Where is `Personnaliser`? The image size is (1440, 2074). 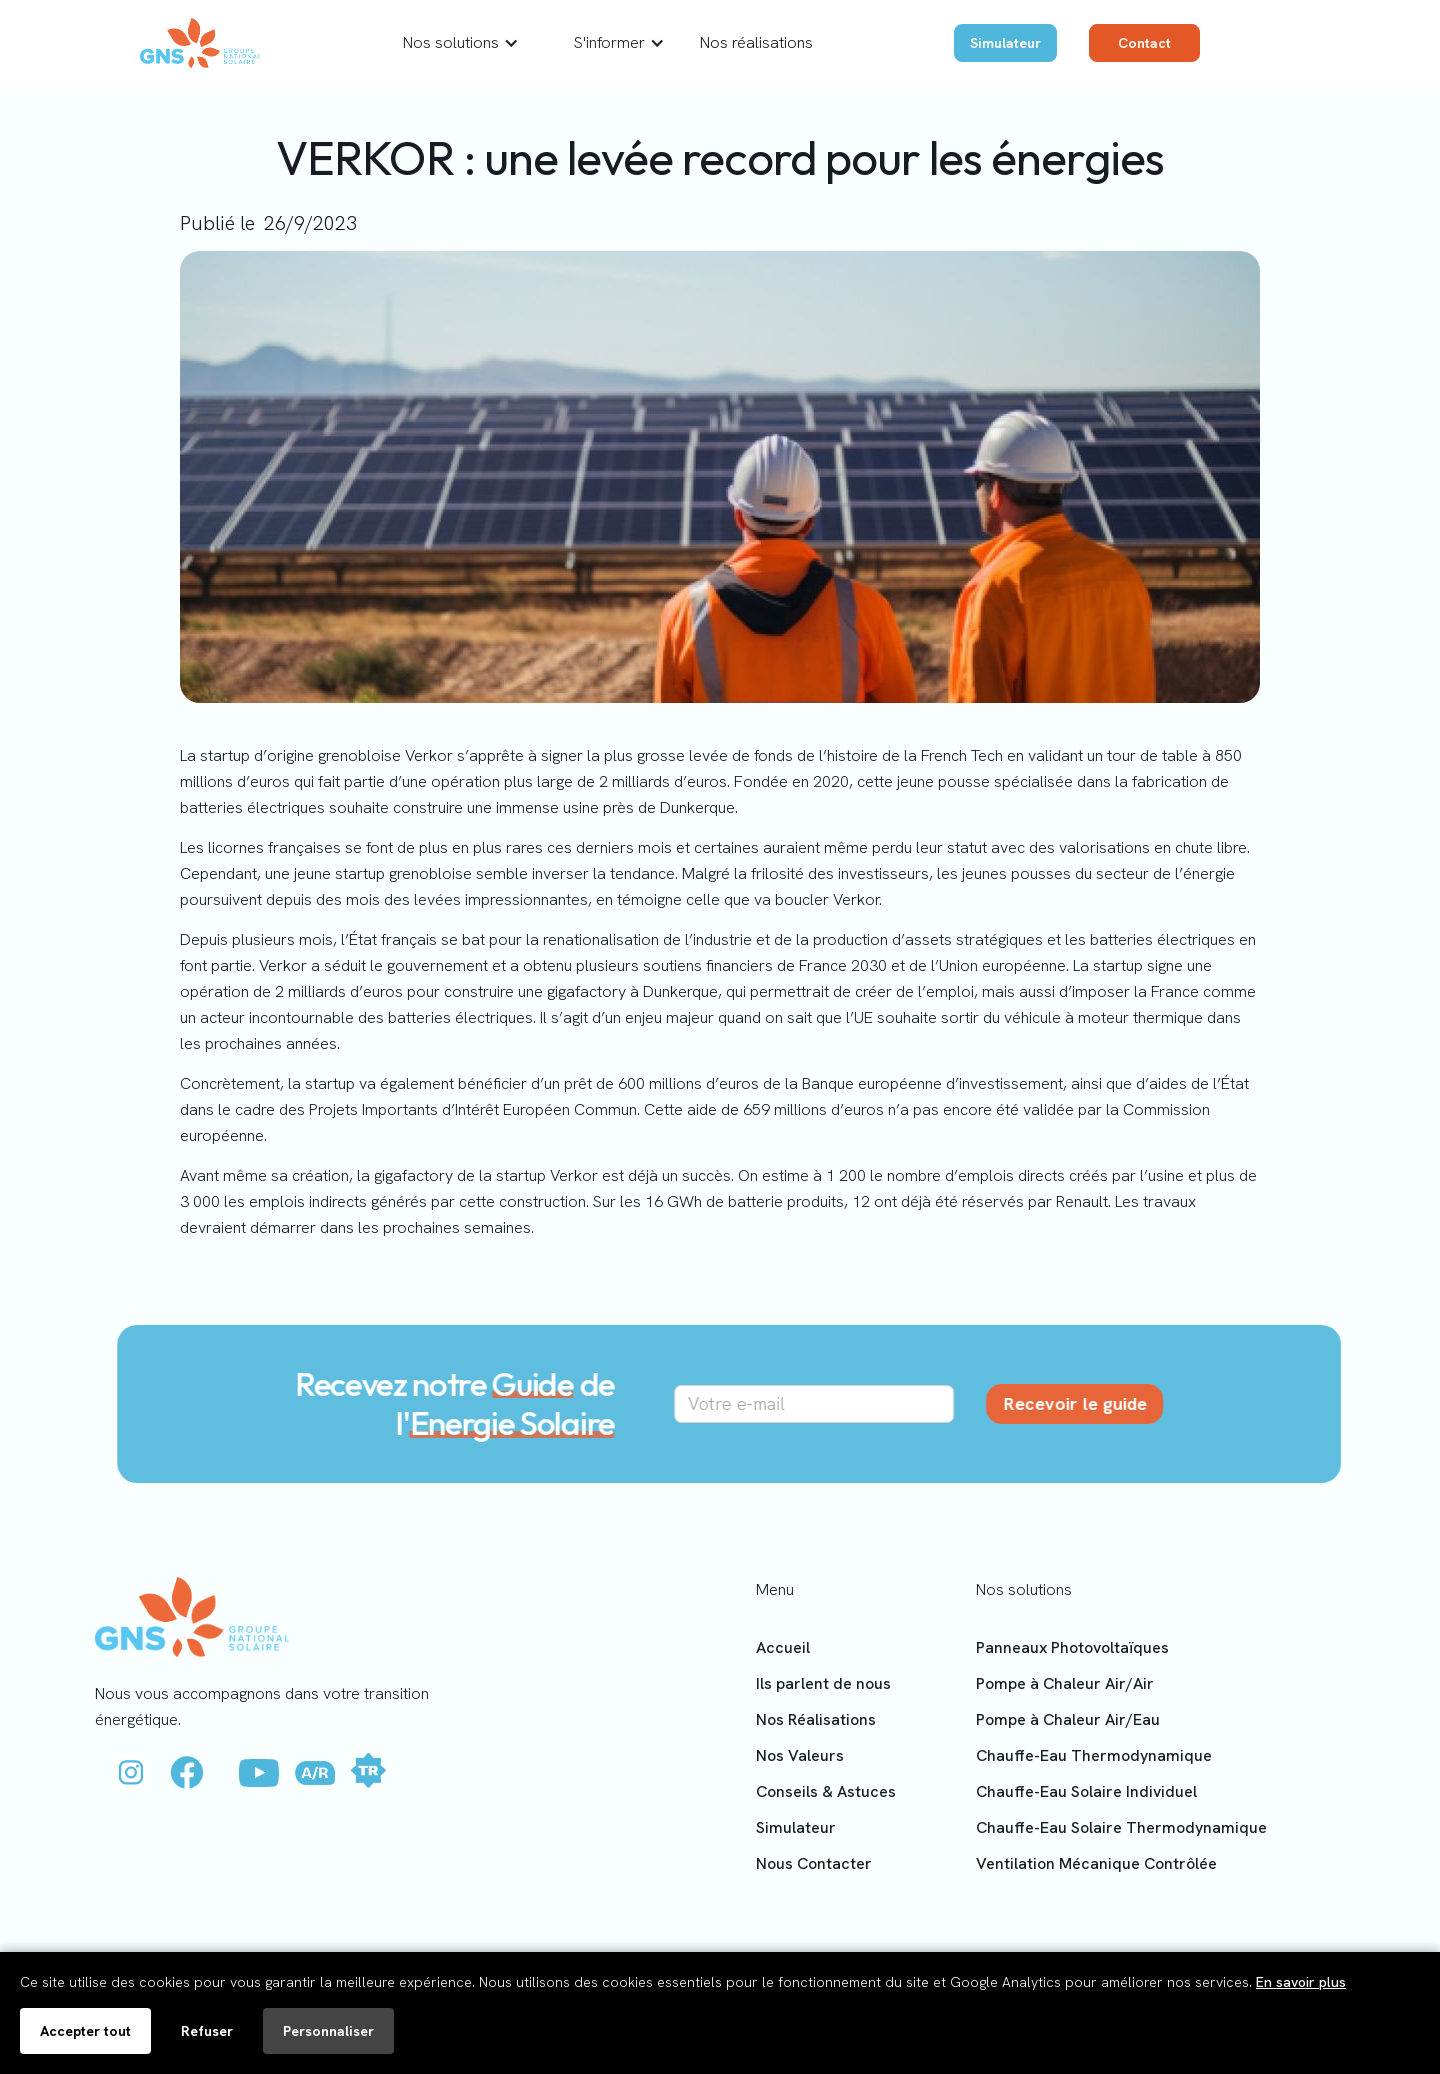 Personnaliser is located at coordinates (328, 2031).